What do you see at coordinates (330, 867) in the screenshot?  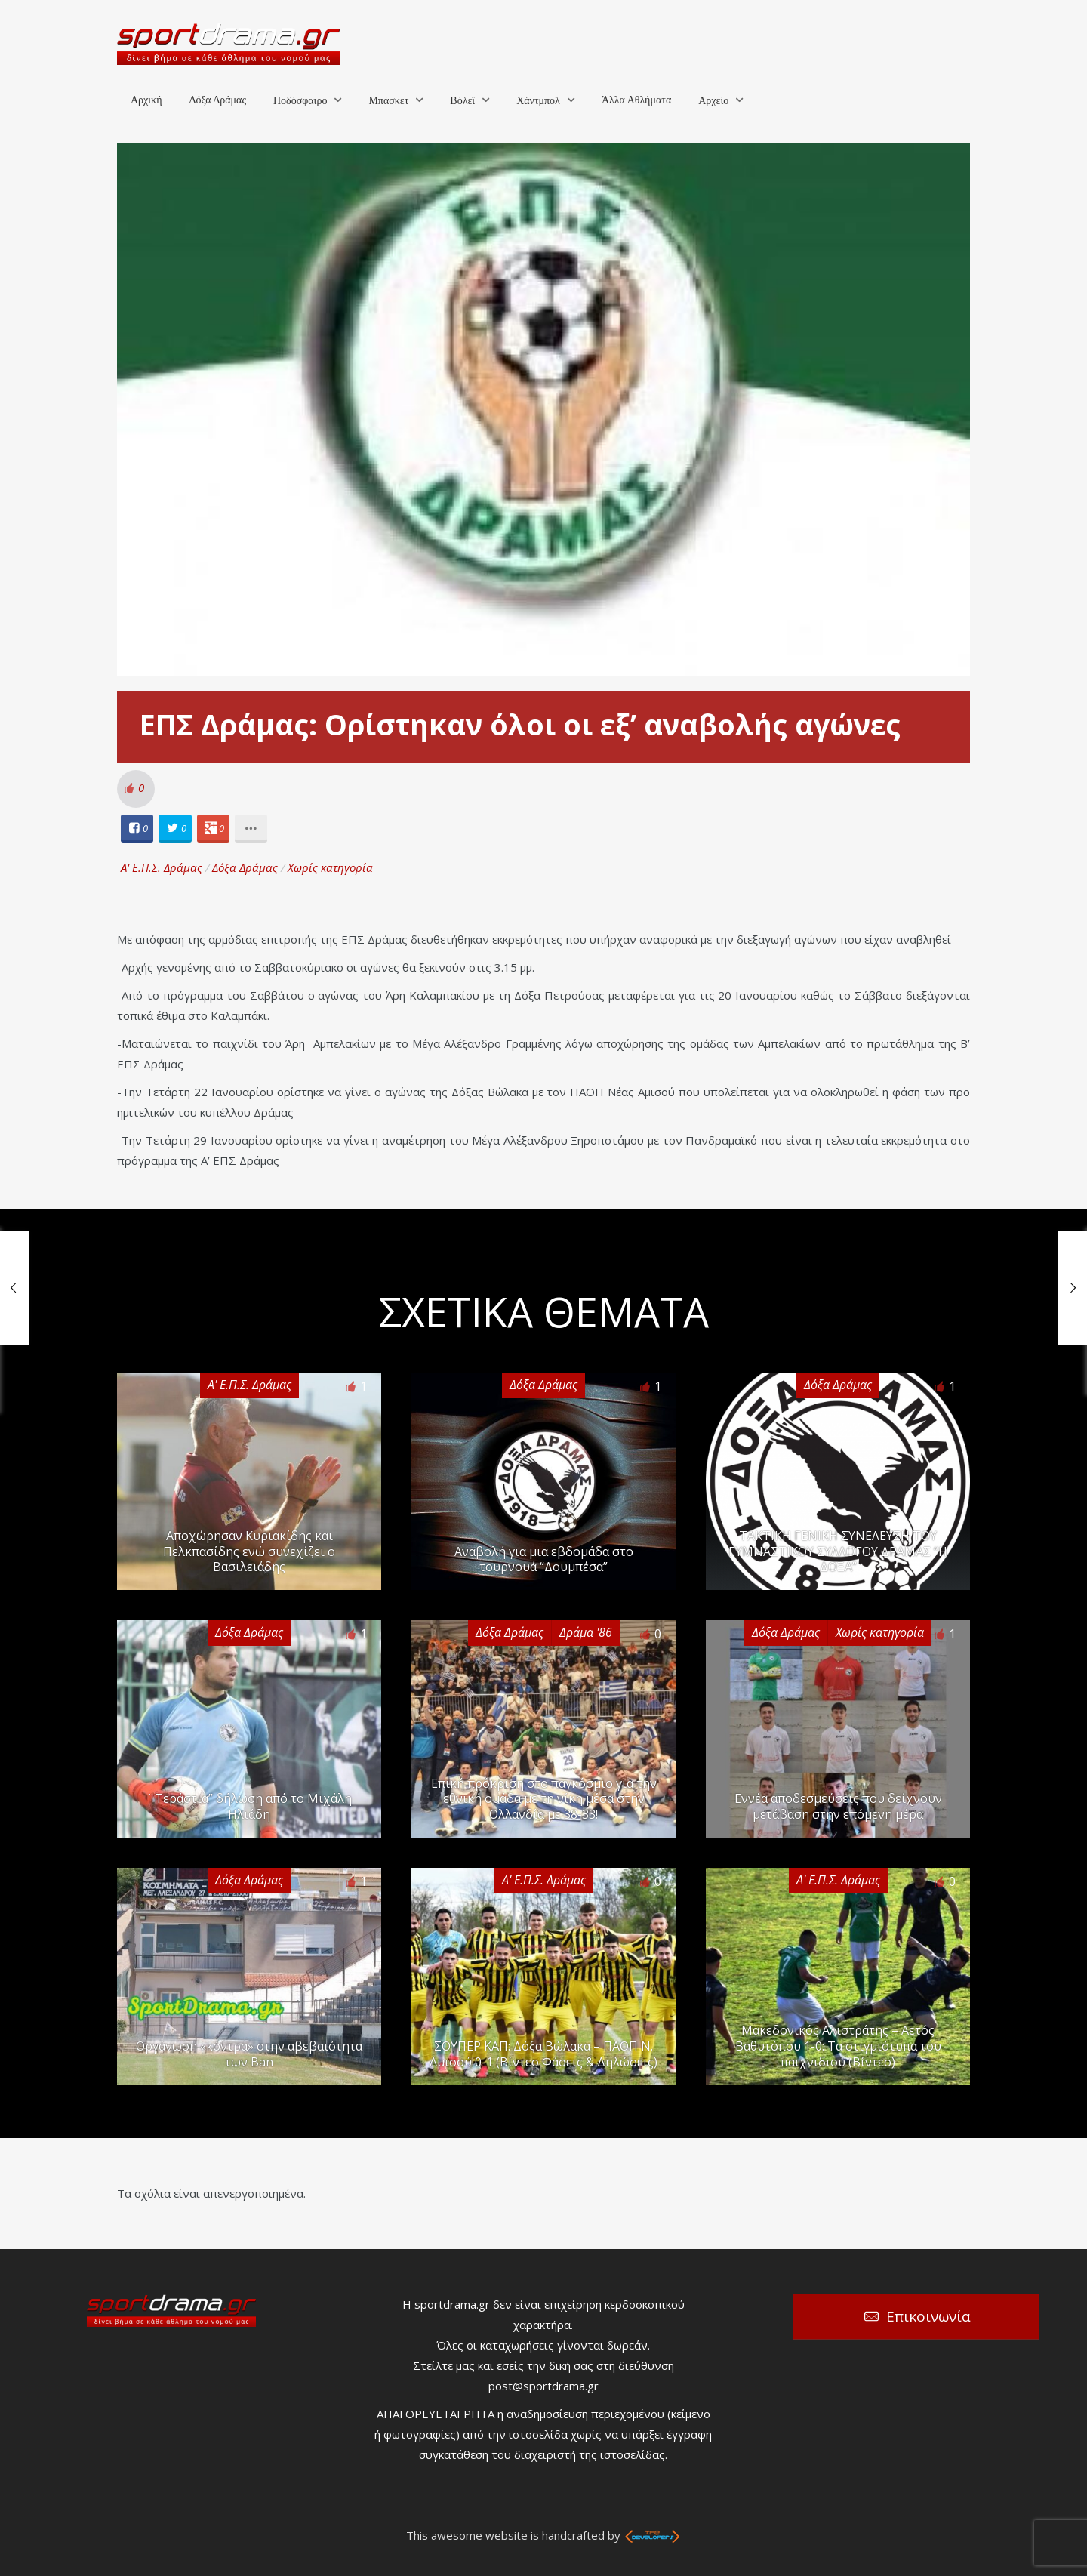 I see `Χωρίς κατηγορία` at bounding box center [330, 867].